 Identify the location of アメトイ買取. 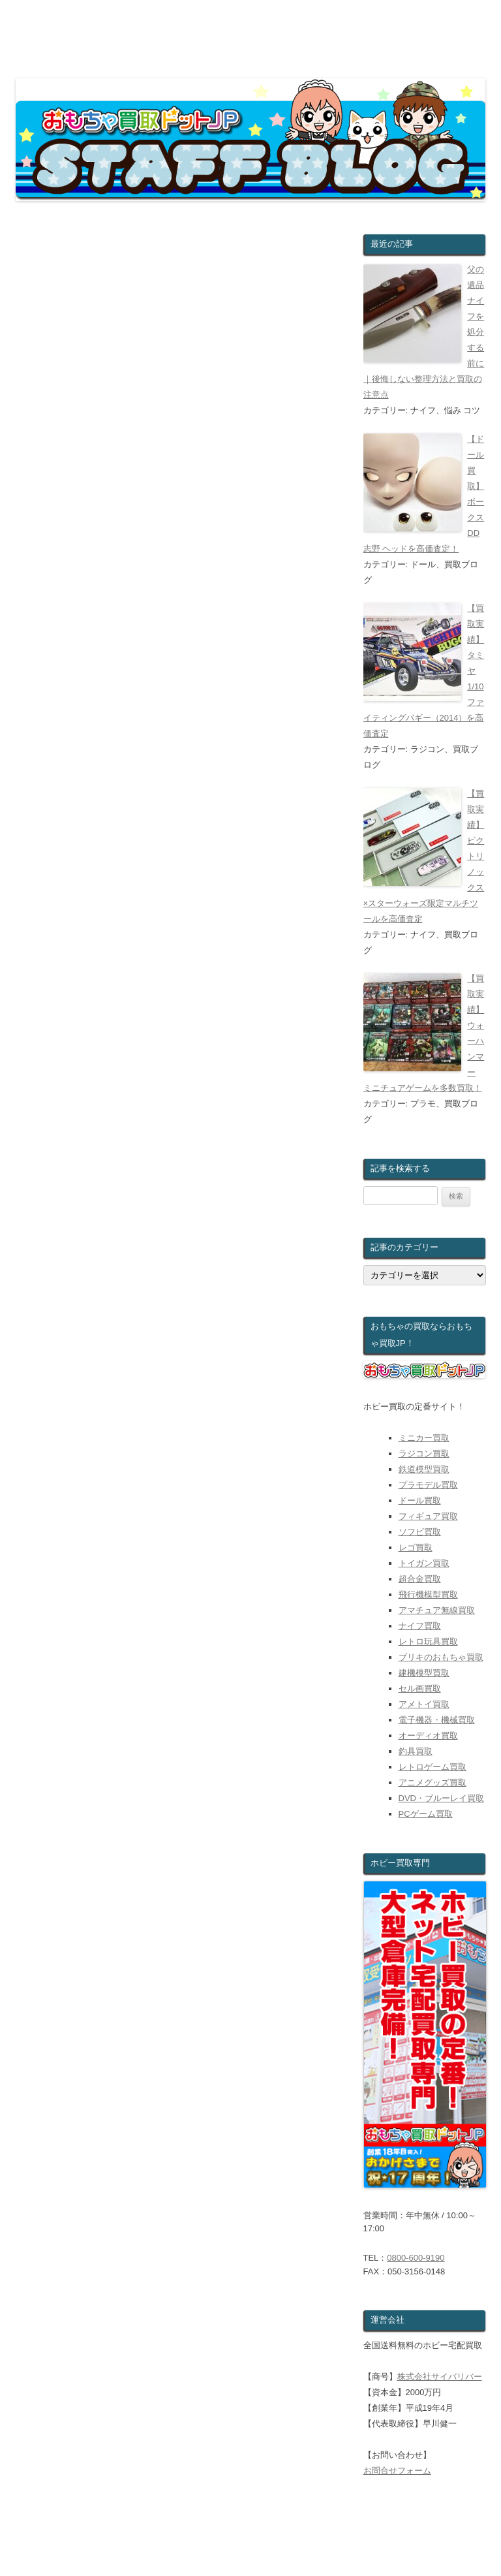
(424, 1704).